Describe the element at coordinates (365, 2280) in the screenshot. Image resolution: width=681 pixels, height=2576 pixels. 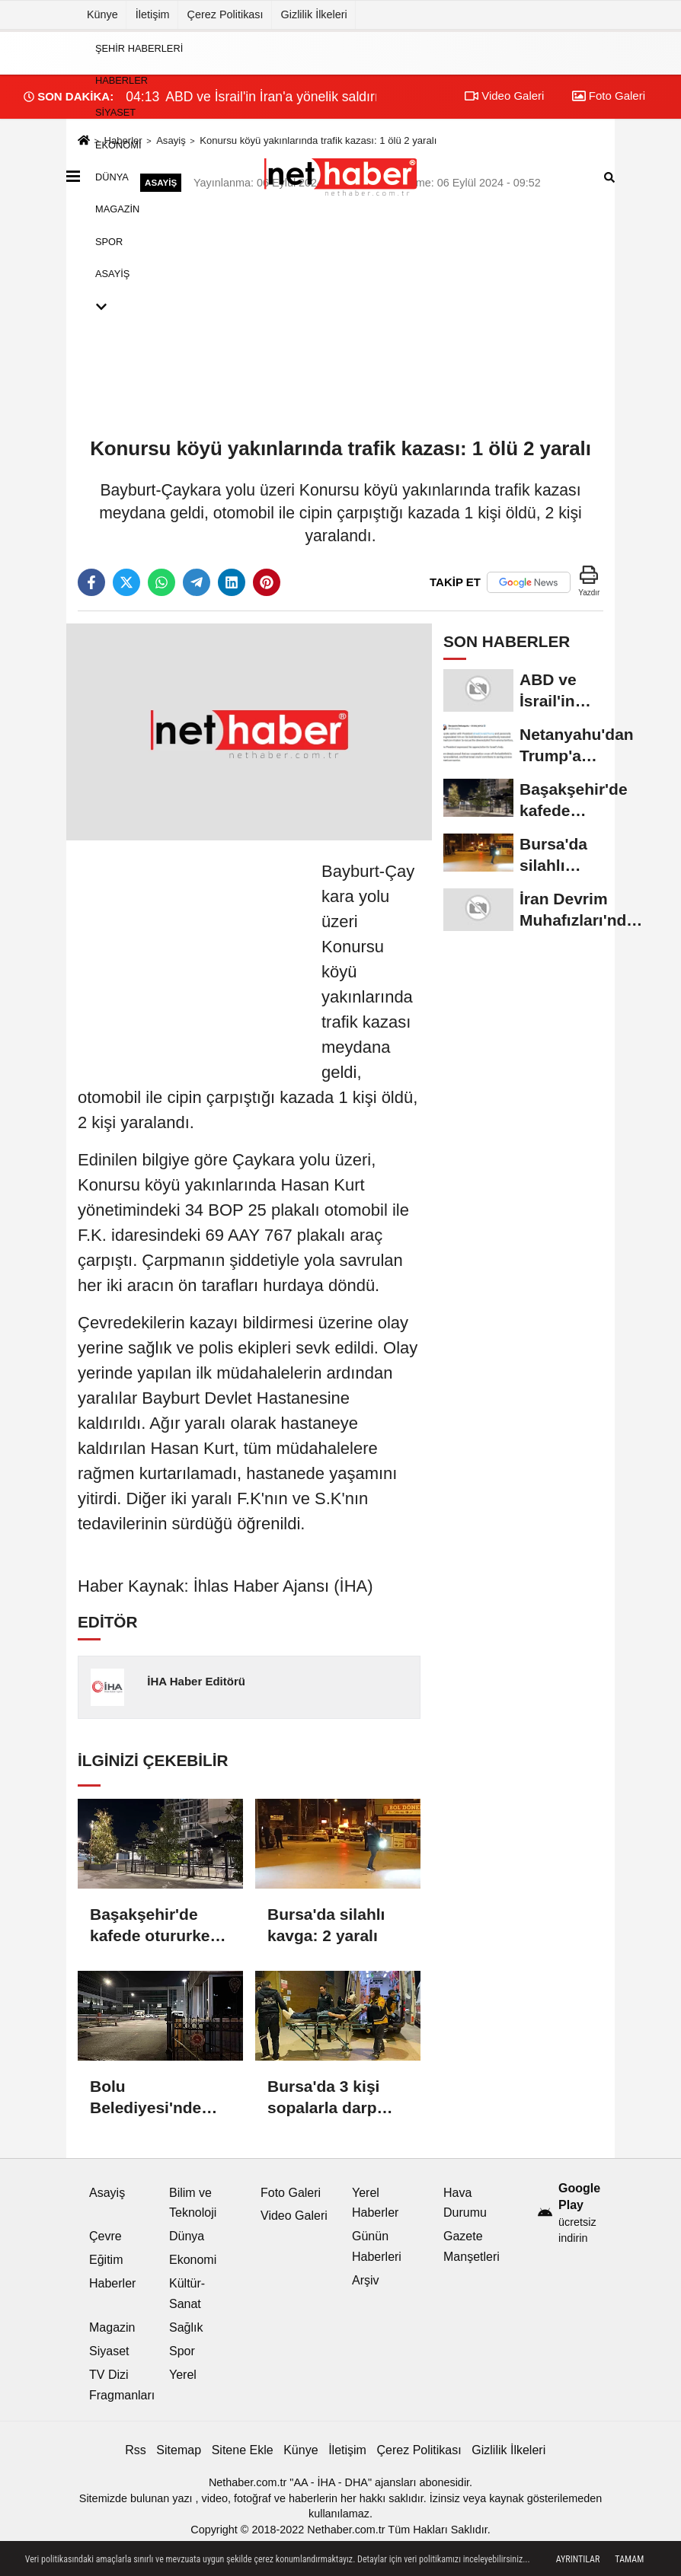
I see `Arşiv` at that location.